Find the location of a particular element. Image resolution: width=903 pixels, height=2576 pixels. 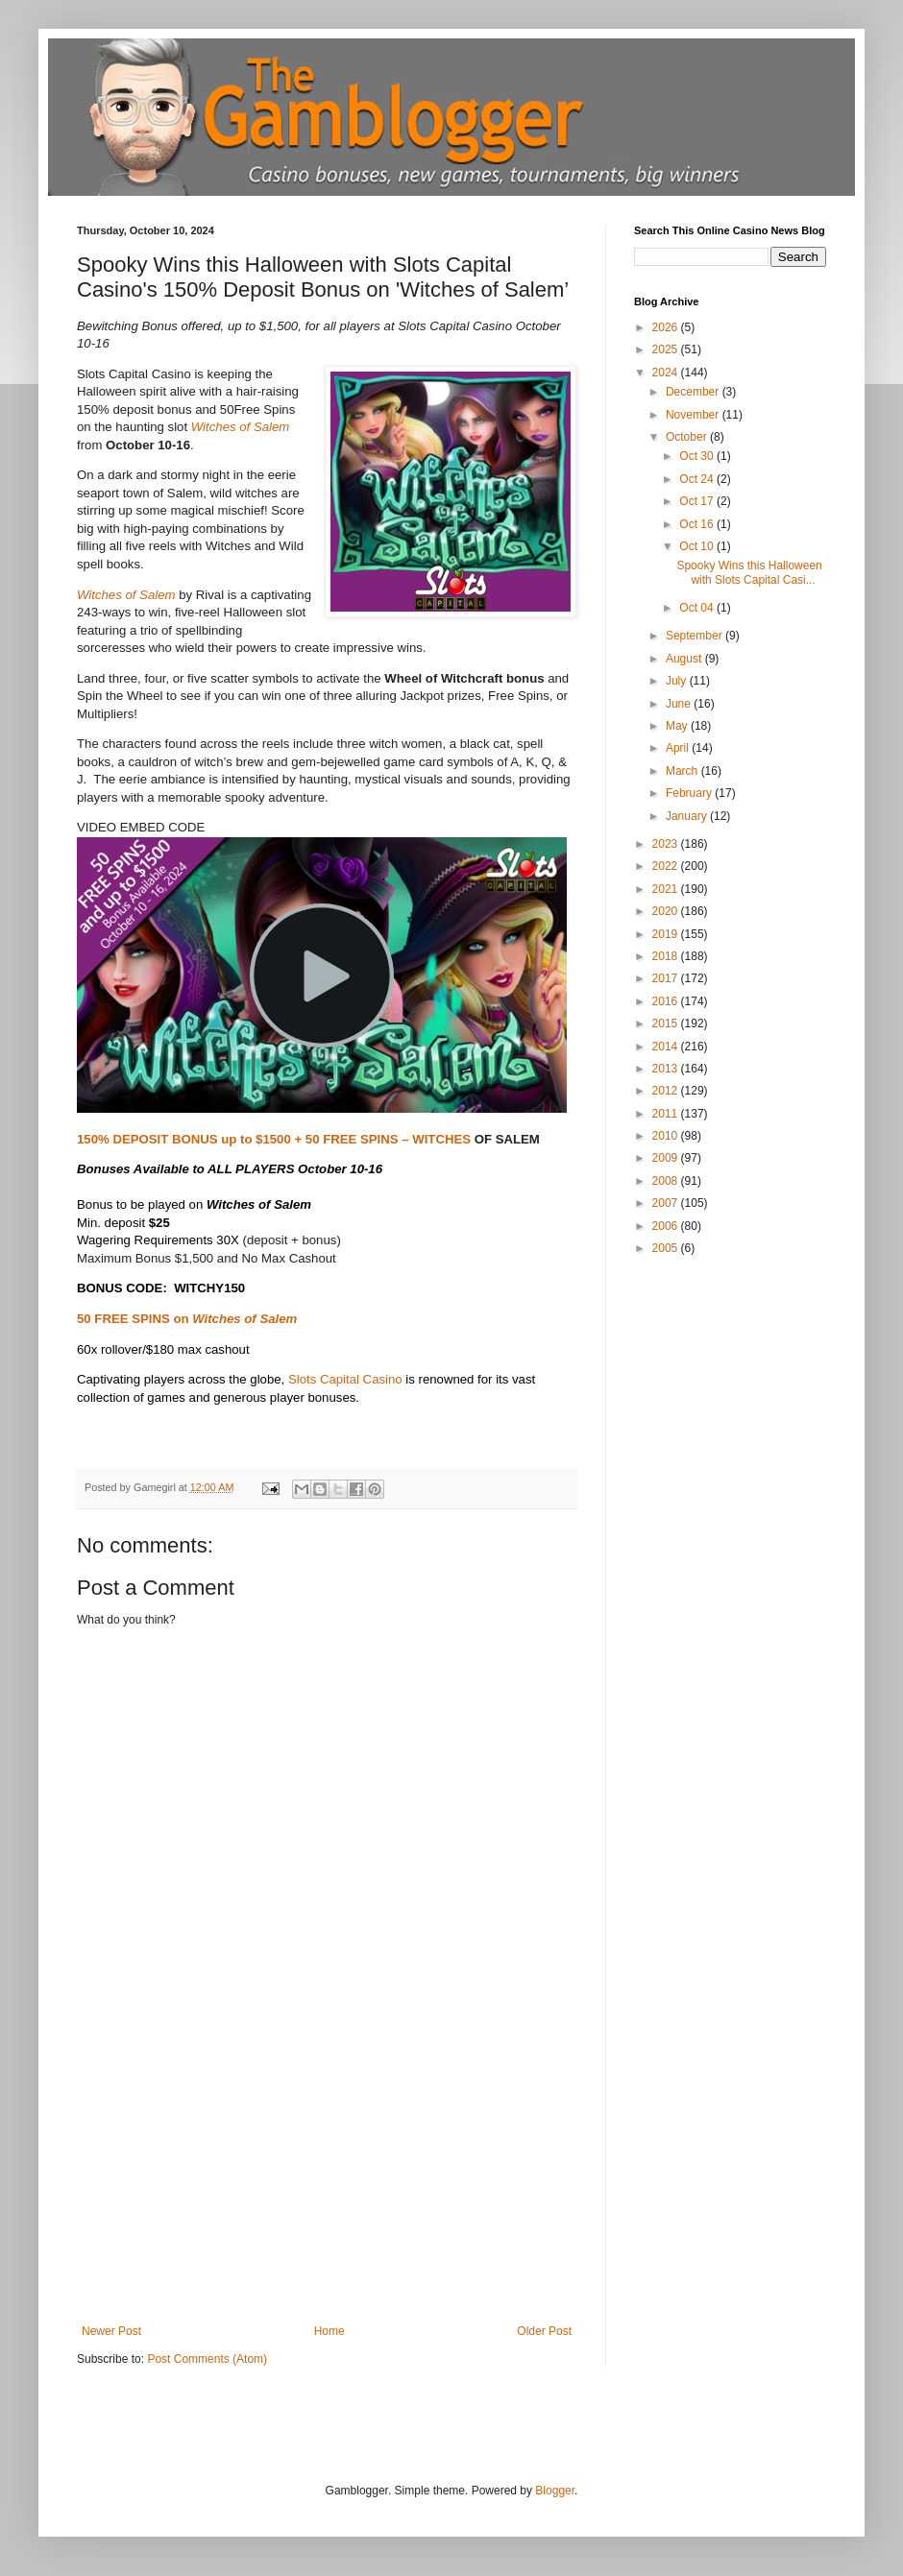

Oct 16 is located at coordinates (698, 524).